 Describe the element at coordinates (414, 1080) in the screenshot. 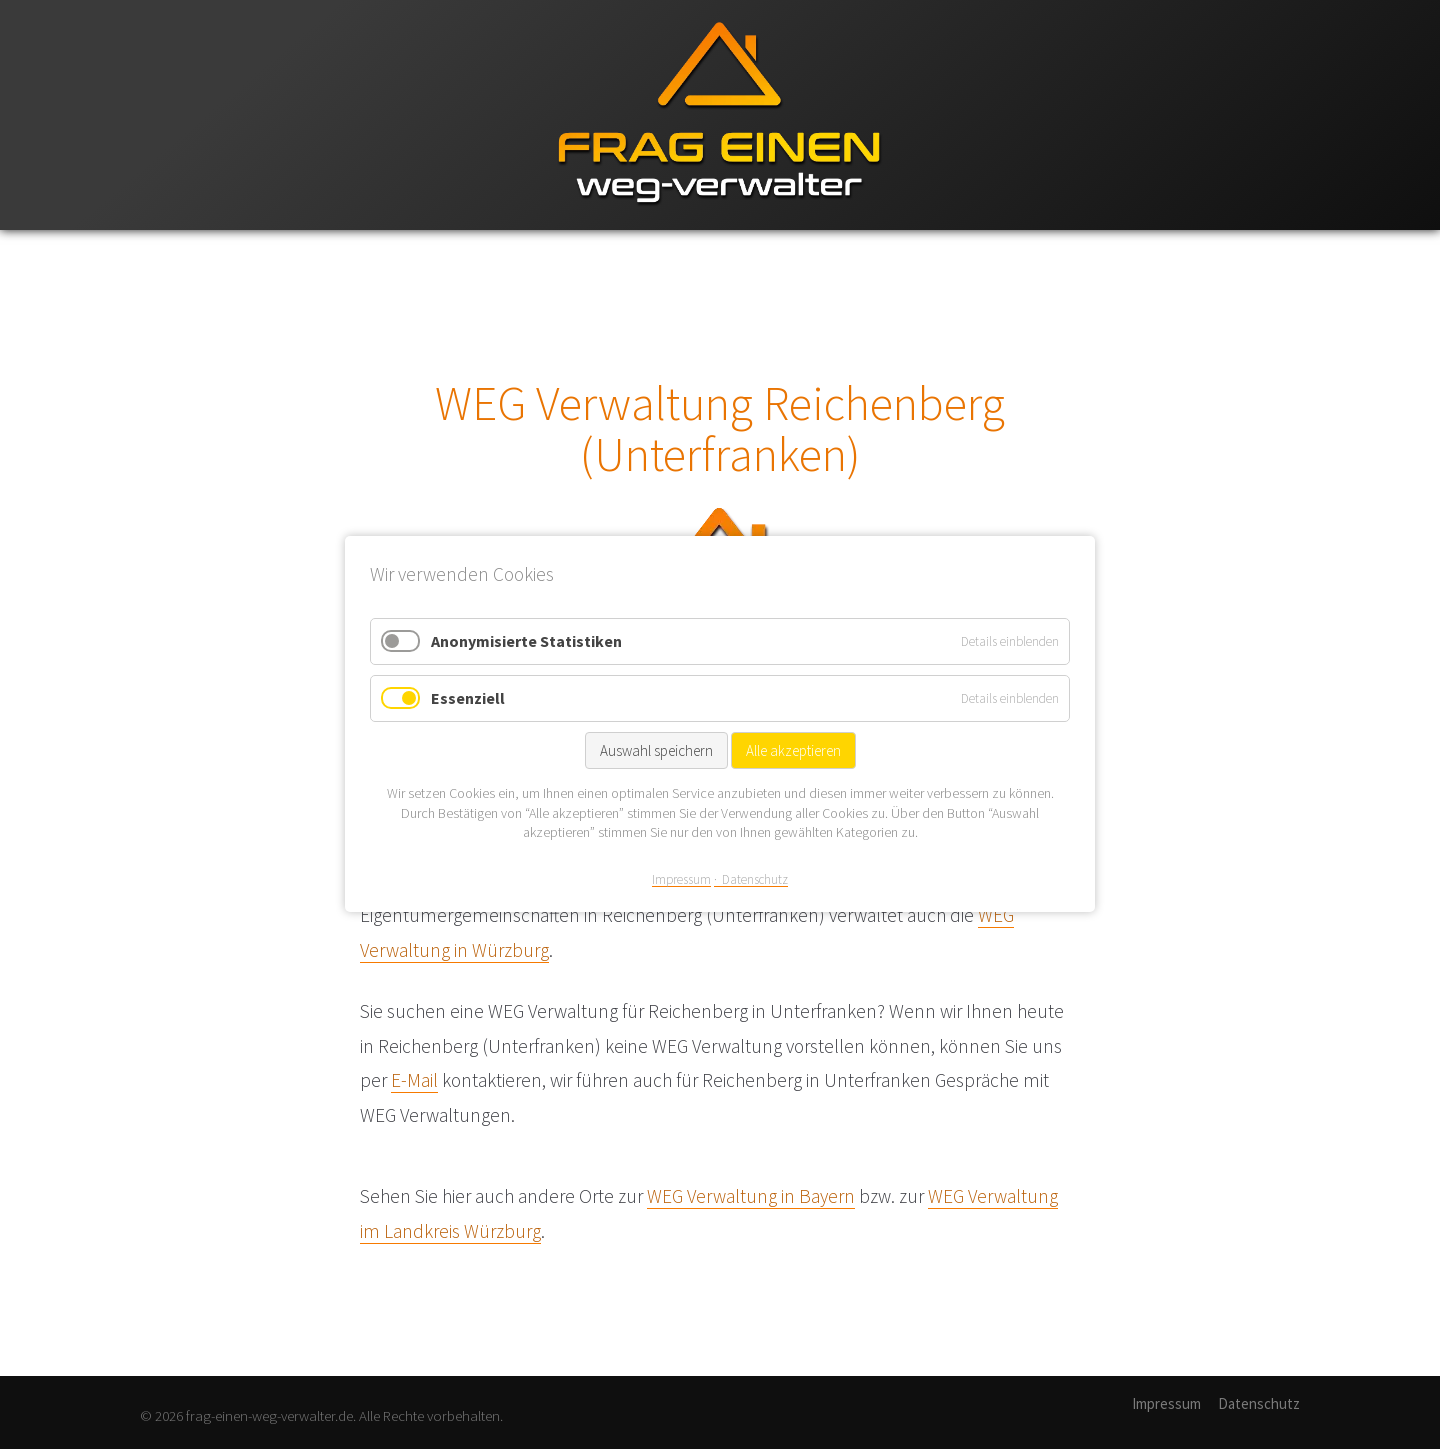

I see `E-Mail` at that location.